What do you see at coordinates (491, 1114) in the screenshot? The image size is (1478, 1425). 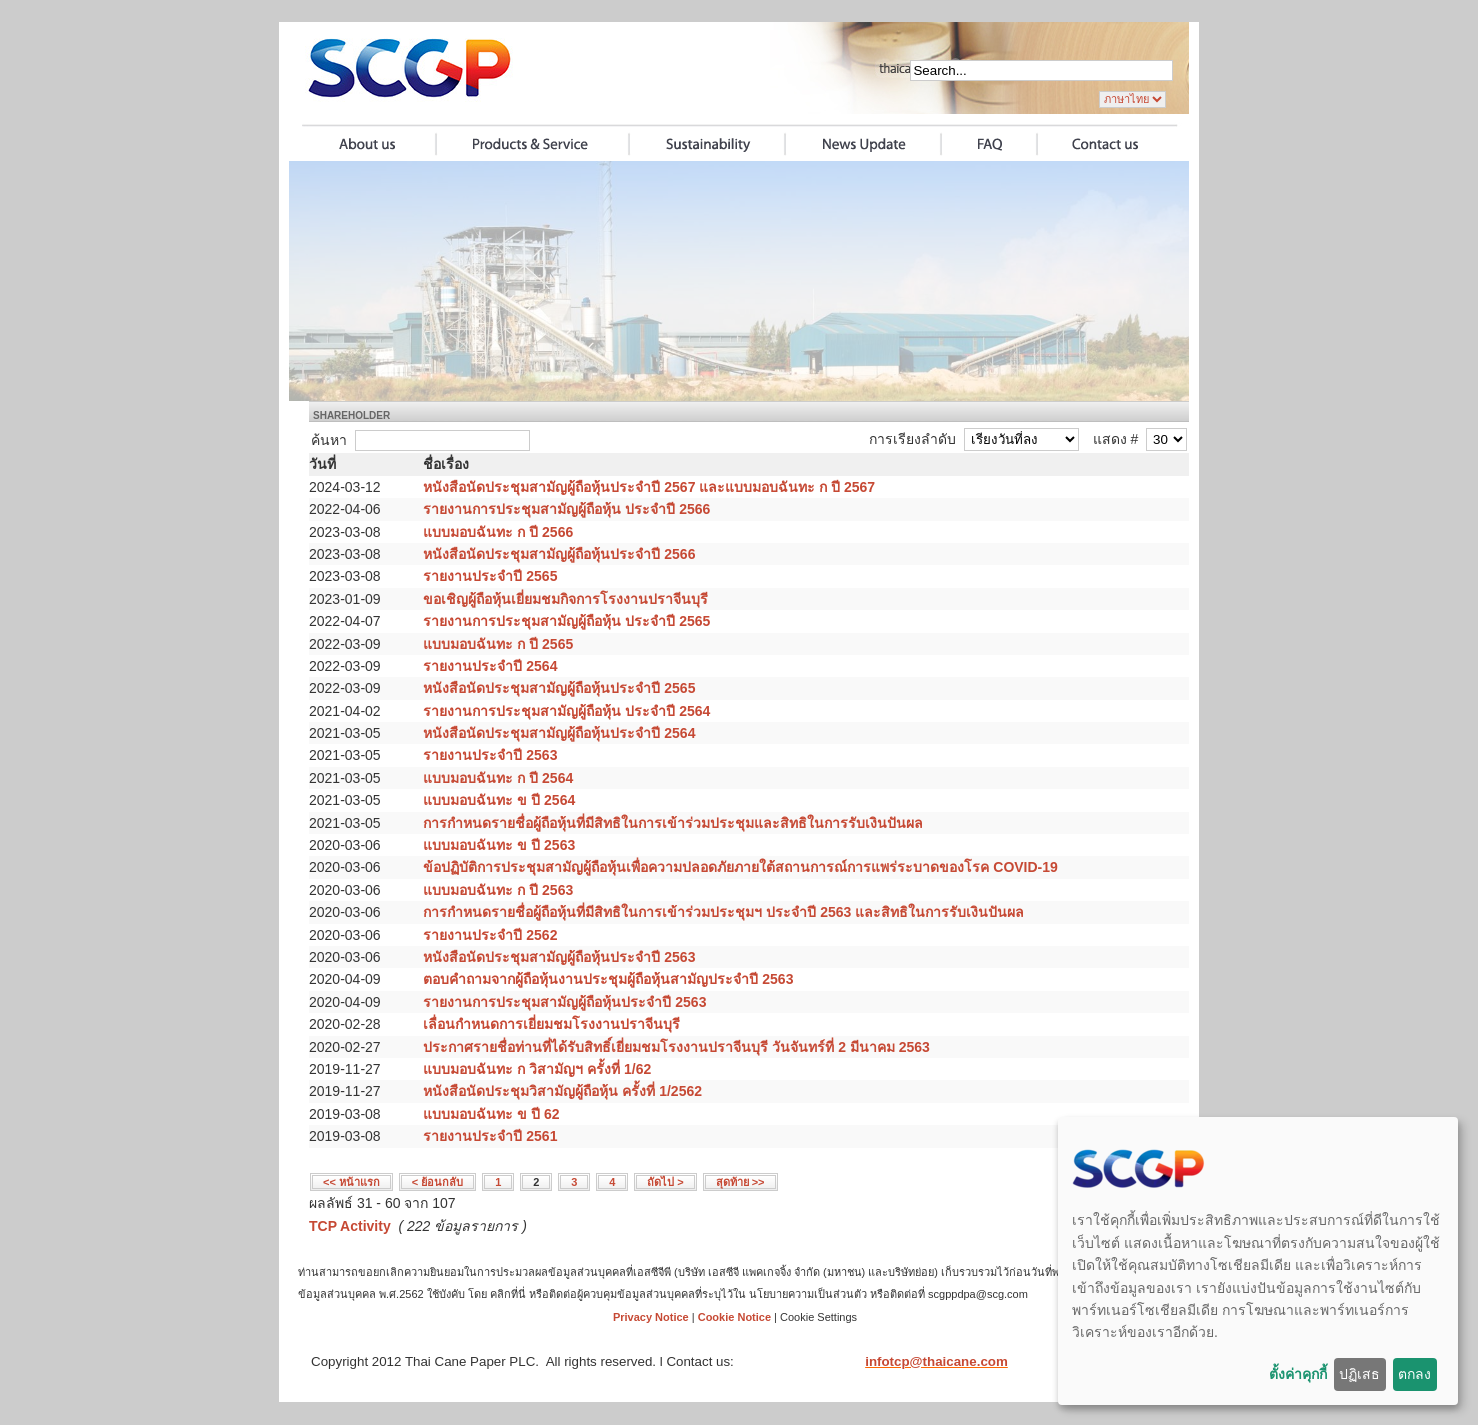 I see `แบบมอบฉันทะ ข ปี 62` at bounding box center [491, 1114].